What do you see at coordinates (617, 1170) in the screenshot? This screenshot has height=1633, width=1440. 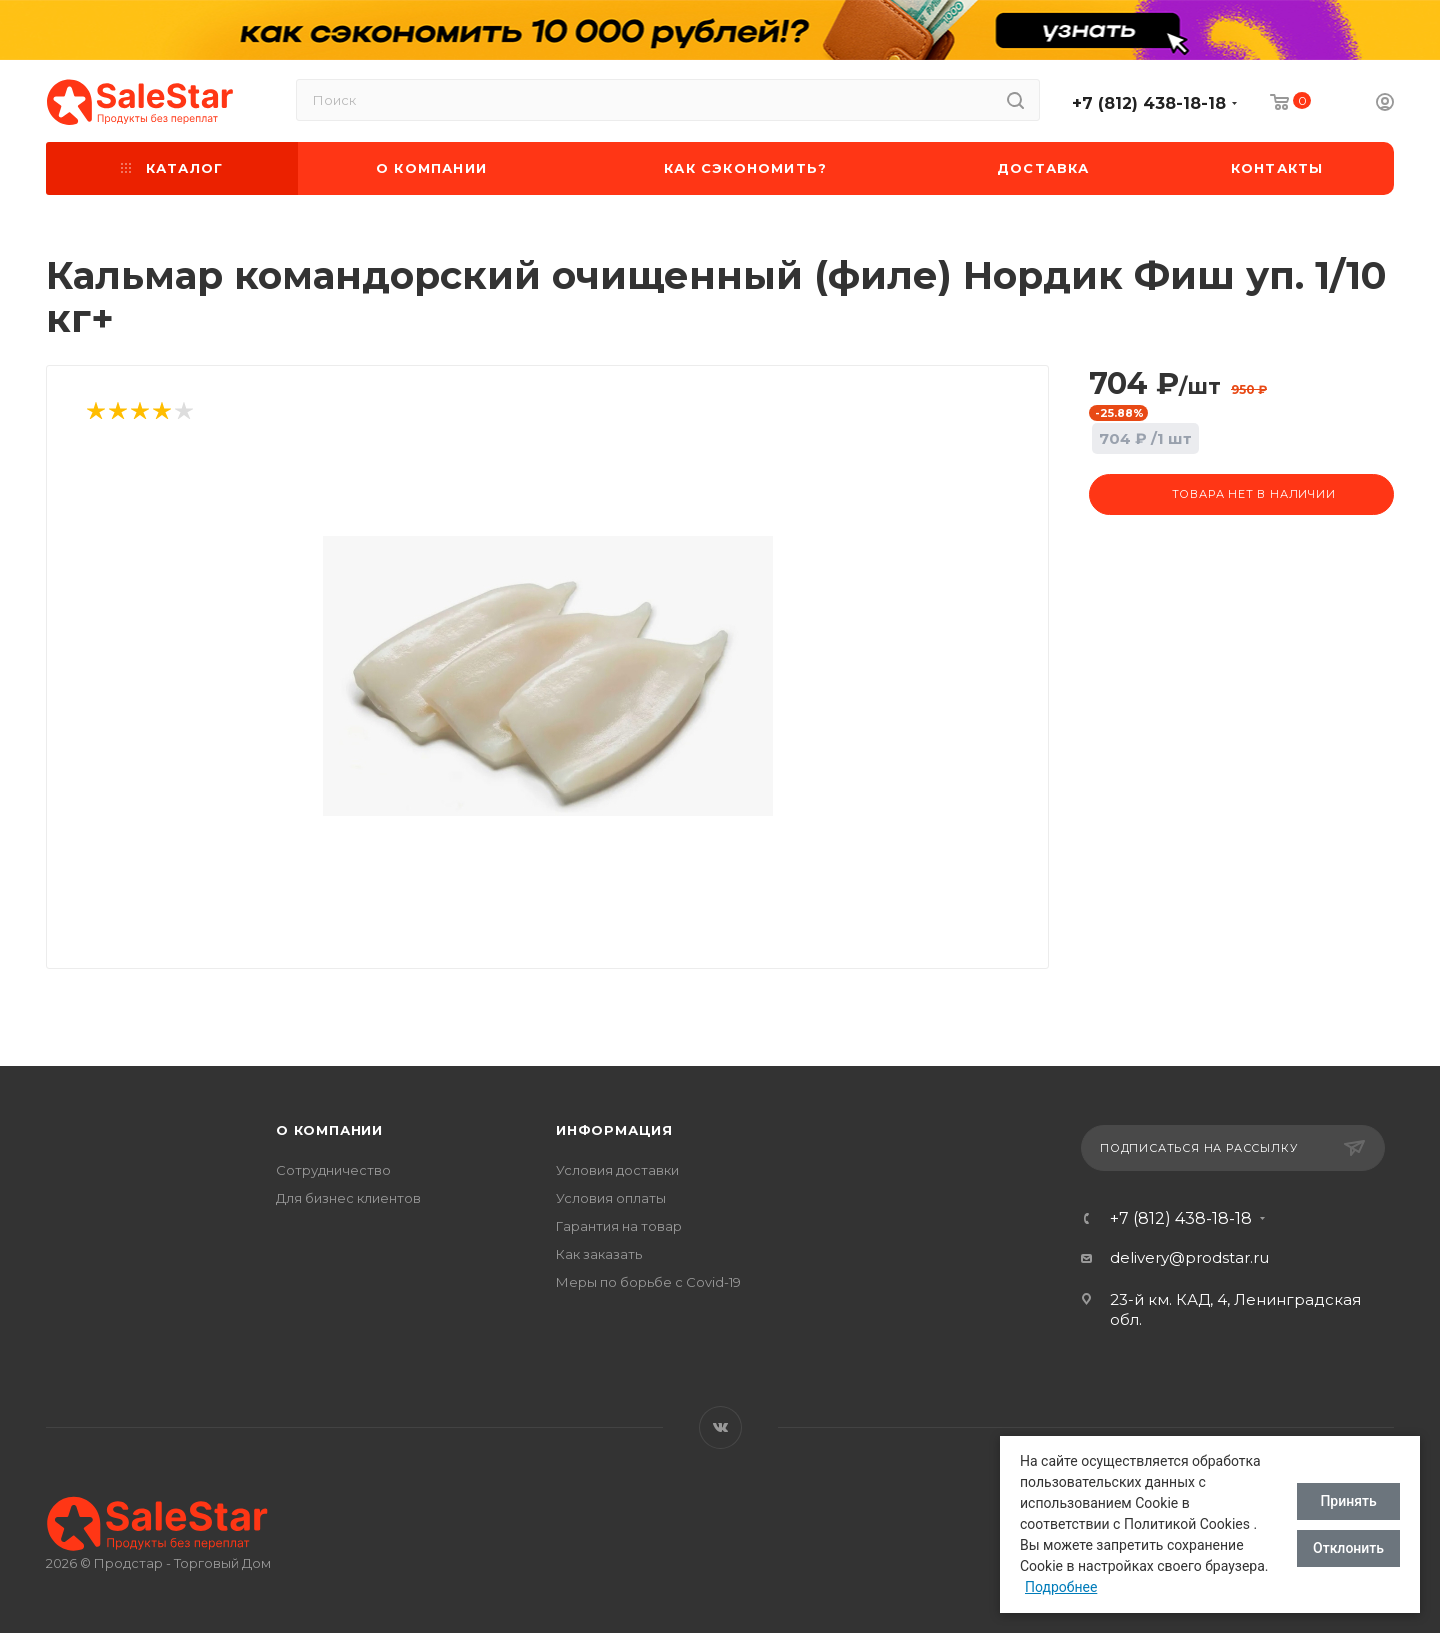 I see `Условия доставки` at bounding box center [617, 1170].